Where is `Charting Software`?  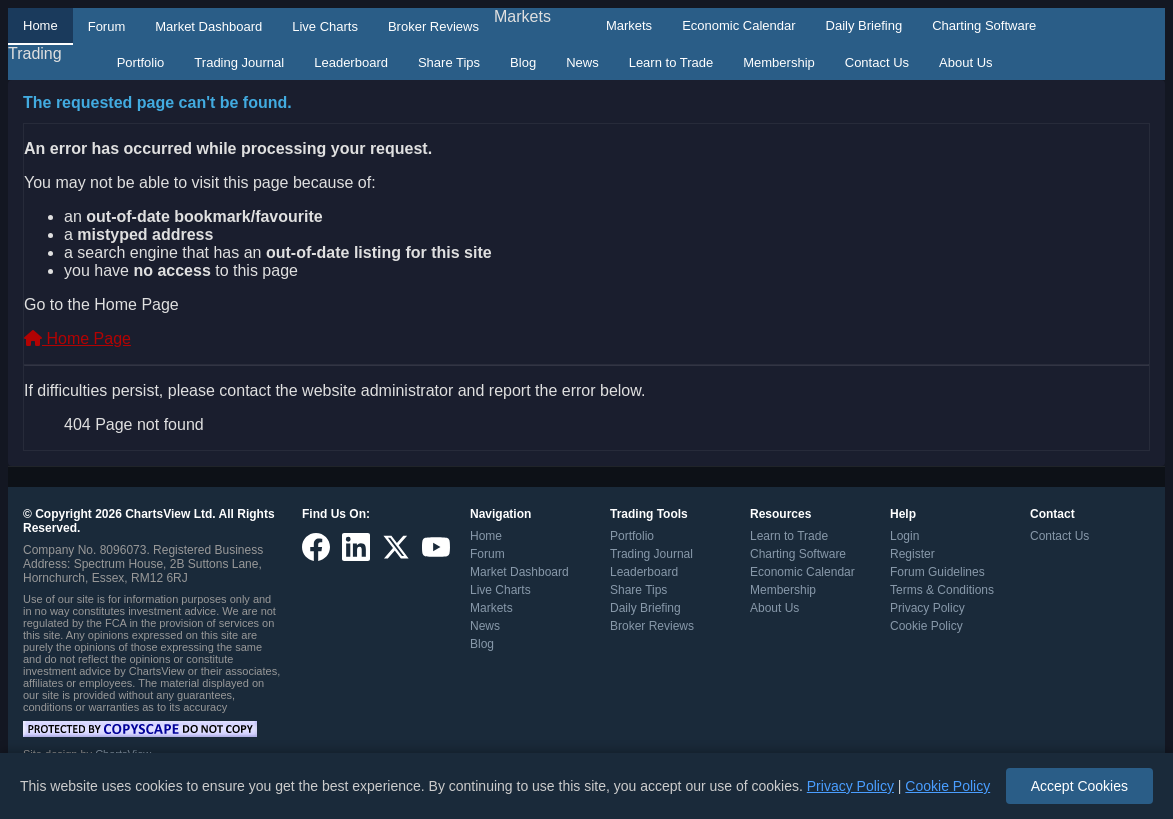
Charting Software is located at coordinates (984, 25).